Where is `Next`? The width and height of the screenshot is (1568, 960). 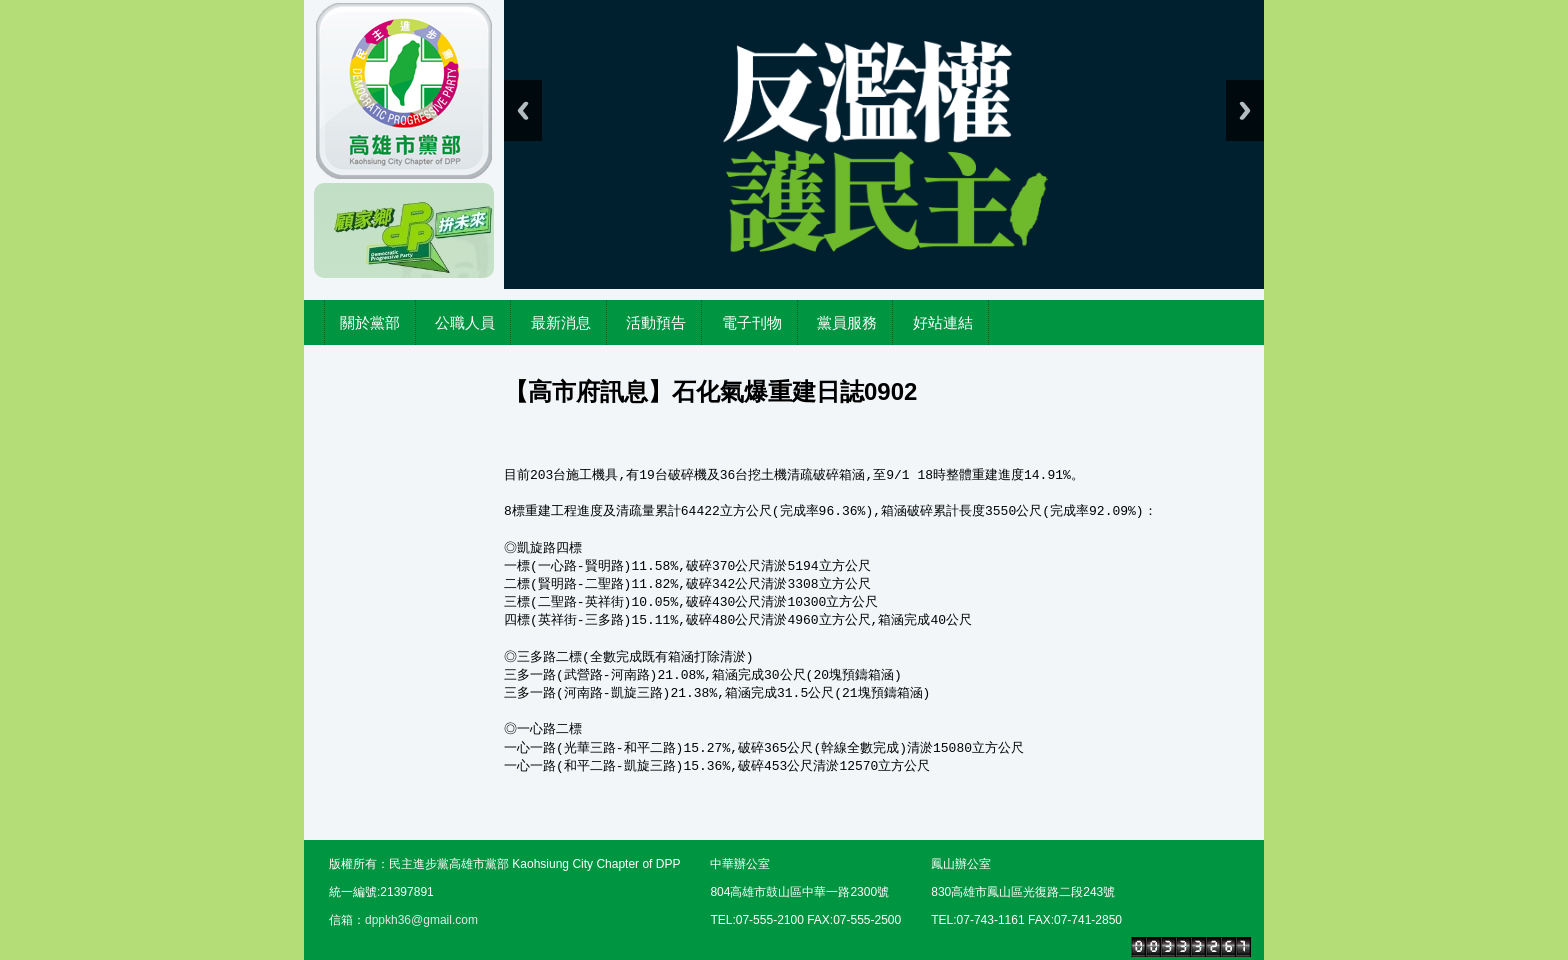 Next is located at coordinates (1245, 110).